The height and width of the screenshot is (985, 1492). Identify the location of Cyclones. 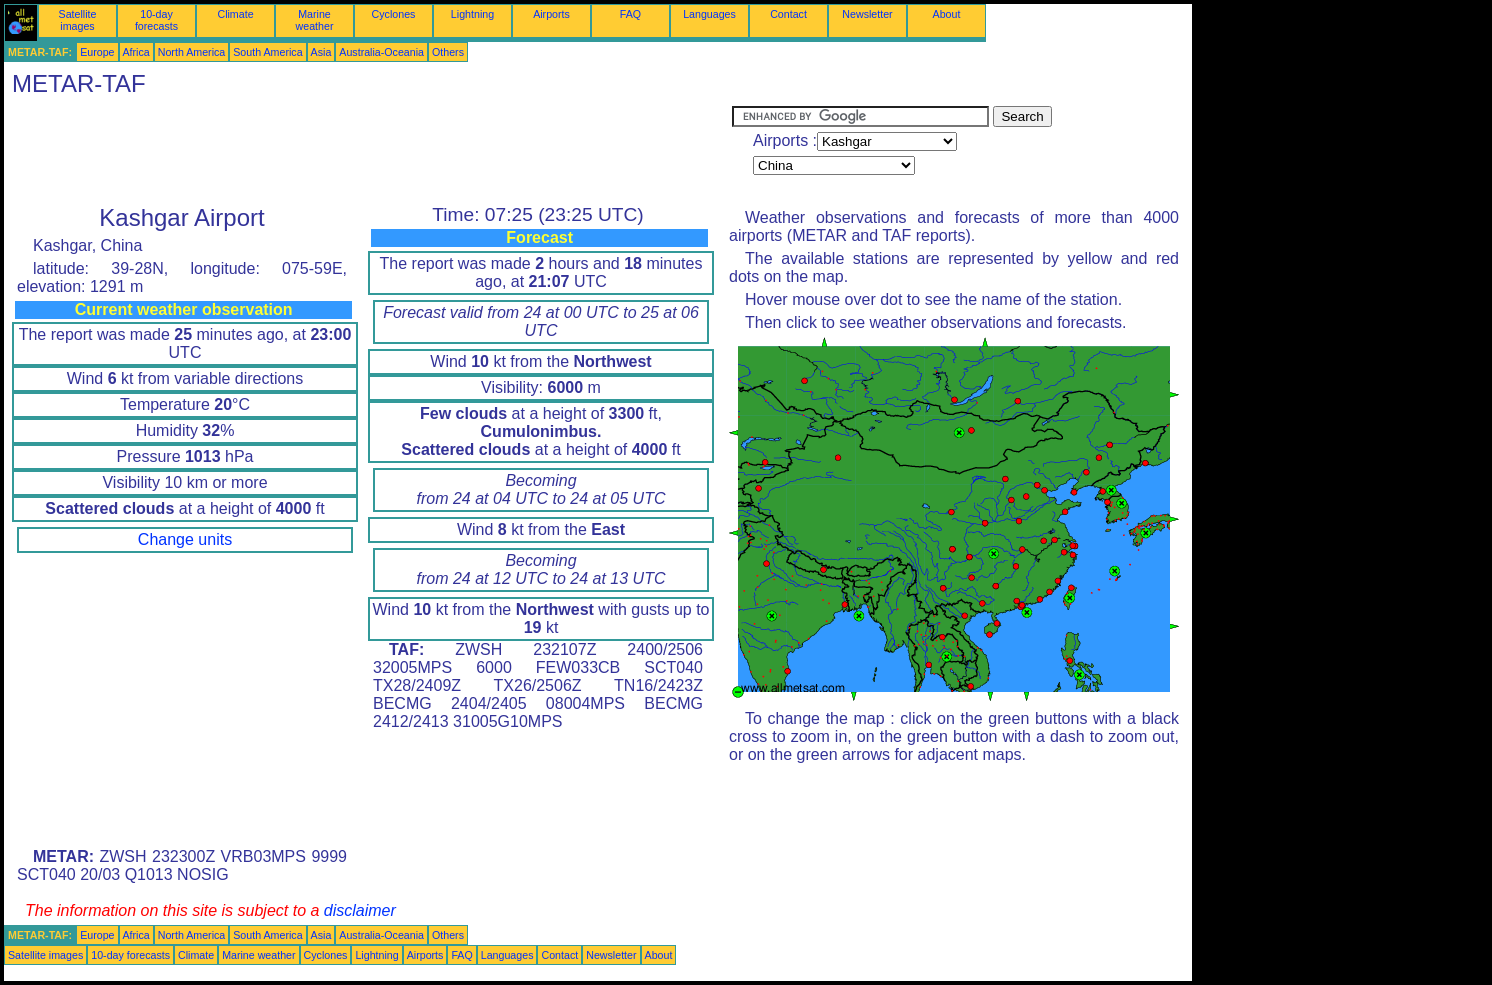
(394, 14).